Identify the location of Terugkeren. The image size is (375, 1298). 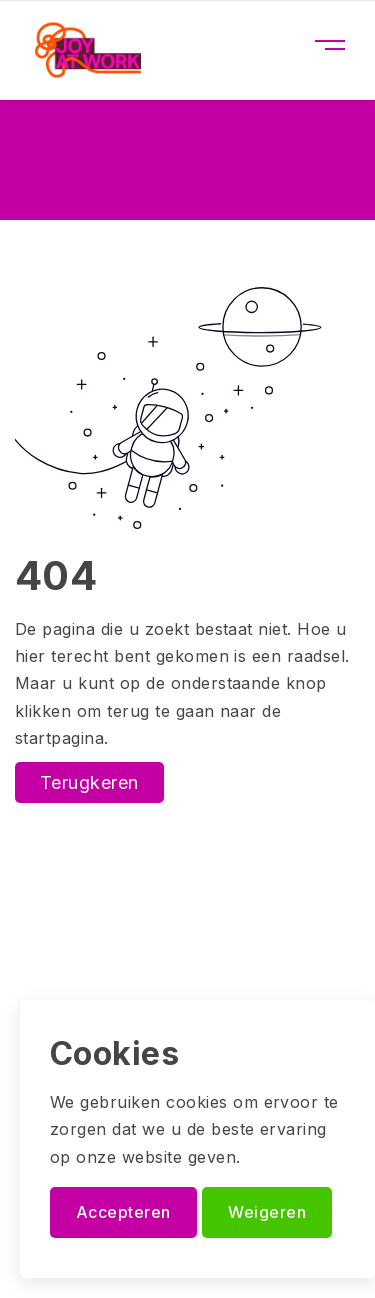
(89, 782).